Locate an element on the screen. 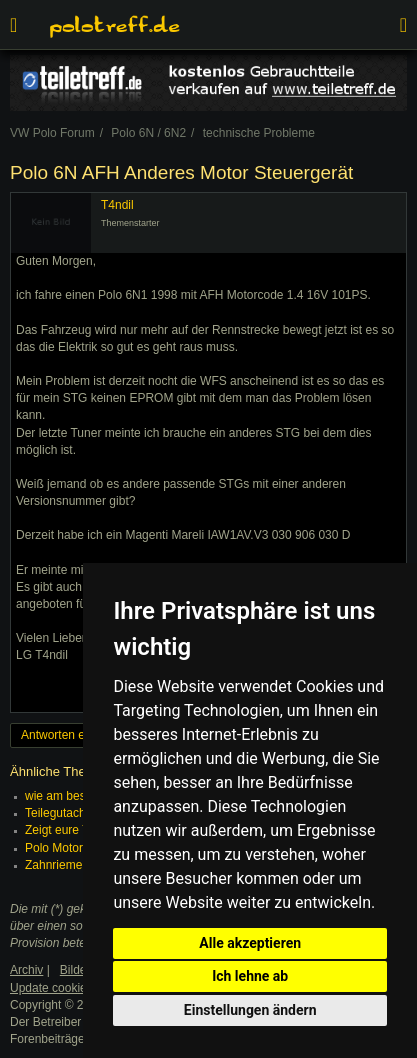  Archiv is located at coordinates (26, 970).